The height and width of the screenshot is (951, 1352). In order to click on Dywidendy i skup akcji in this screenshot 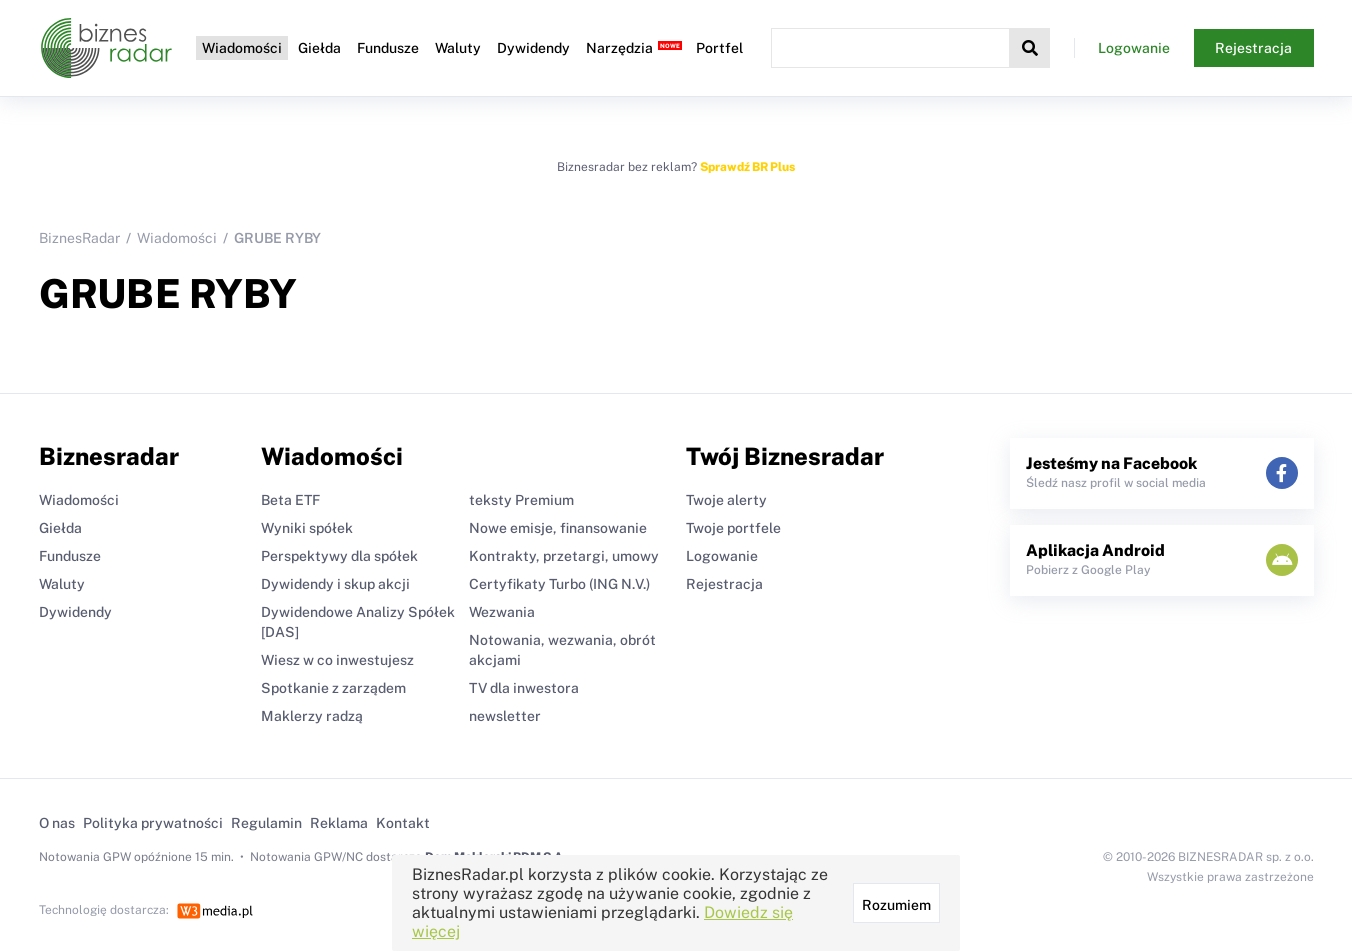, I will do `click(335, 584)`.